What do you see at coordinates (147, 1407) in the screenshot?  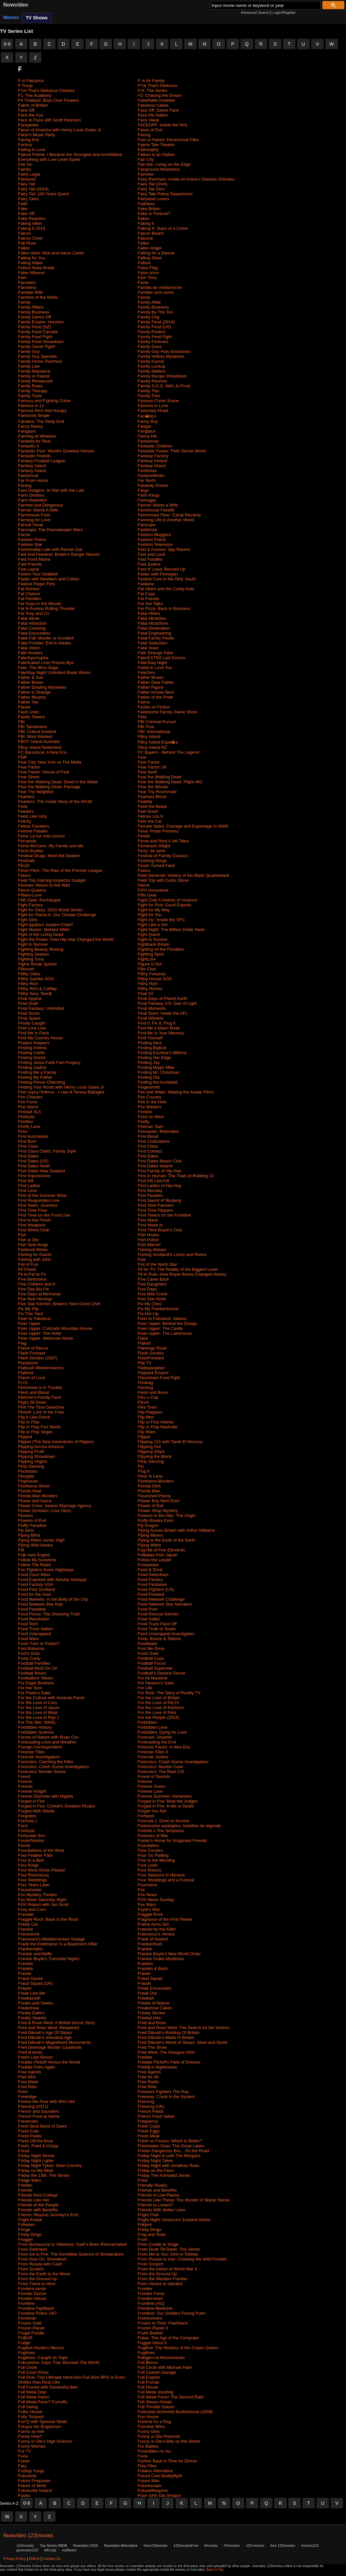 I see `Flint Town` at bounding box center [147, 1407].